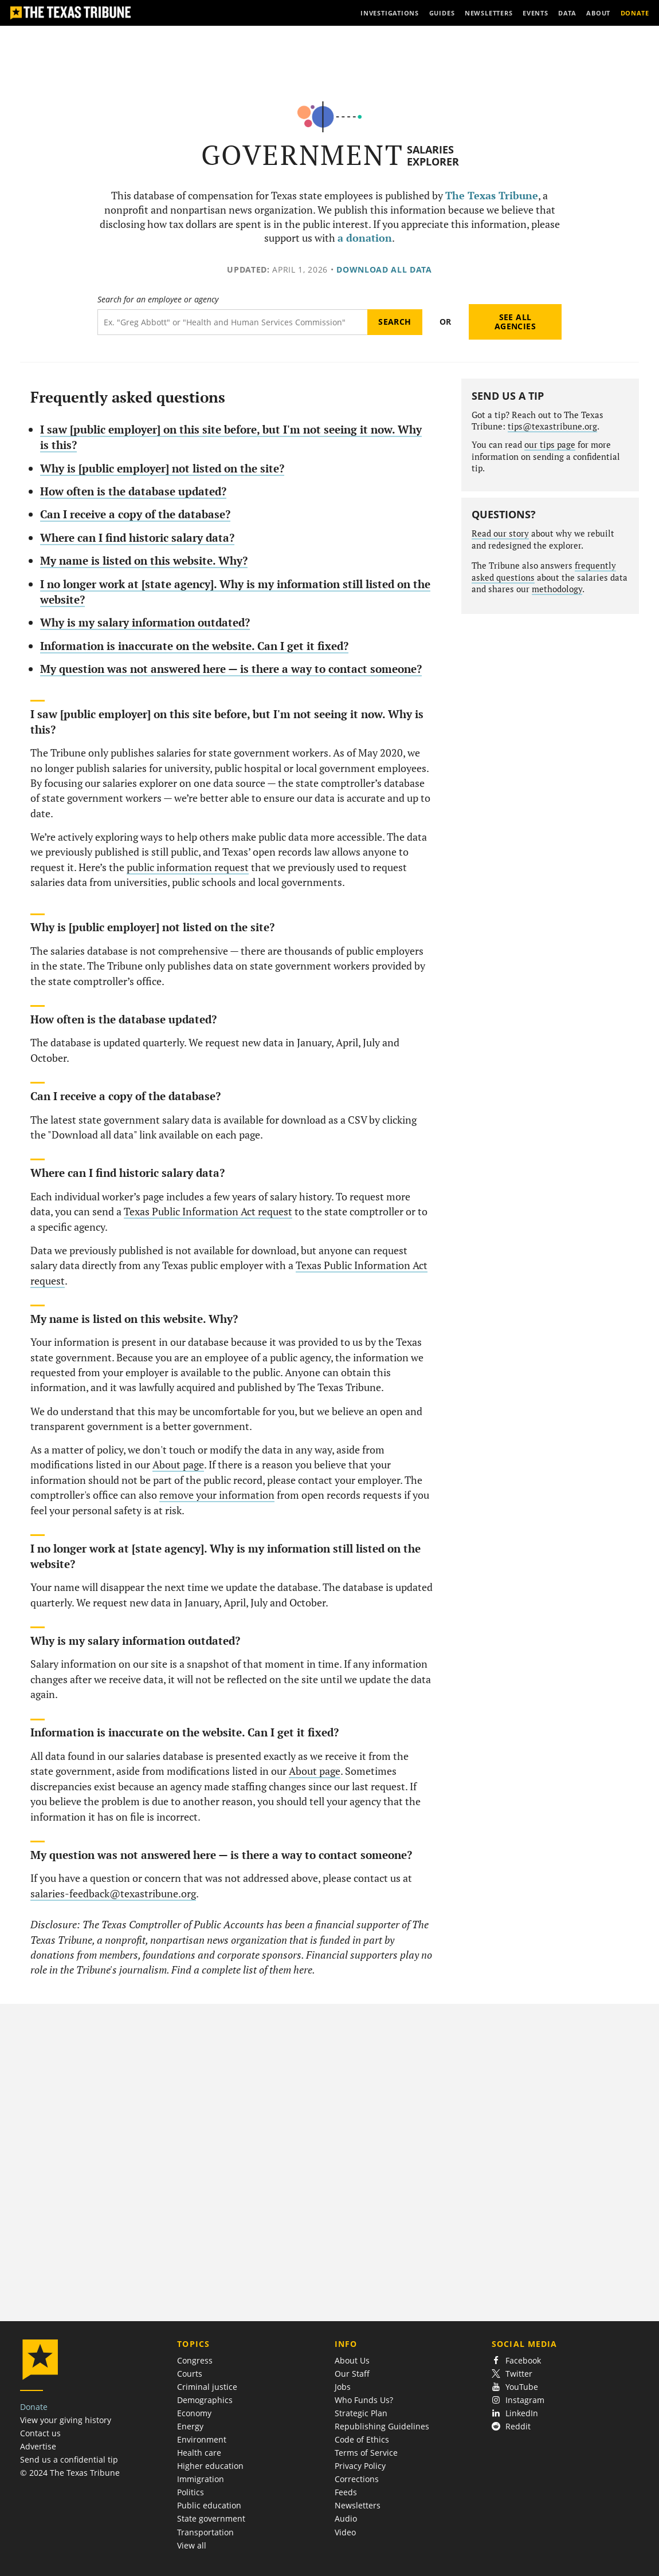 The height and width of the screenshot is (2576, 659). Describe the element at coordinates (552, 426) in the screenshot. I see `tips@texastribune.org` at that location.